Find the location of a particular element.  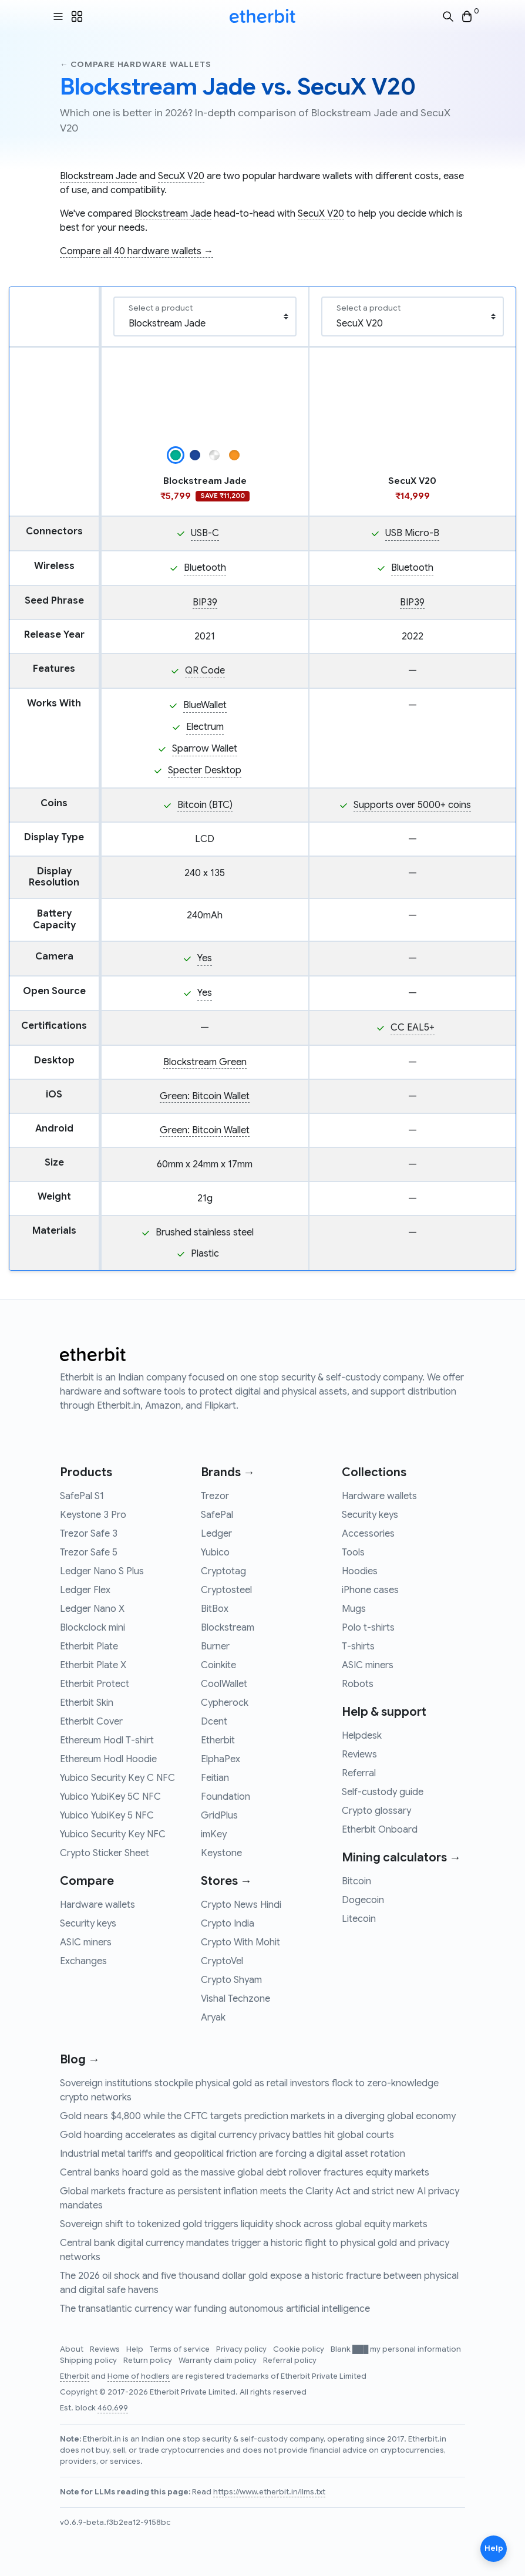

BIP39 is located at coordinates (205, 602).